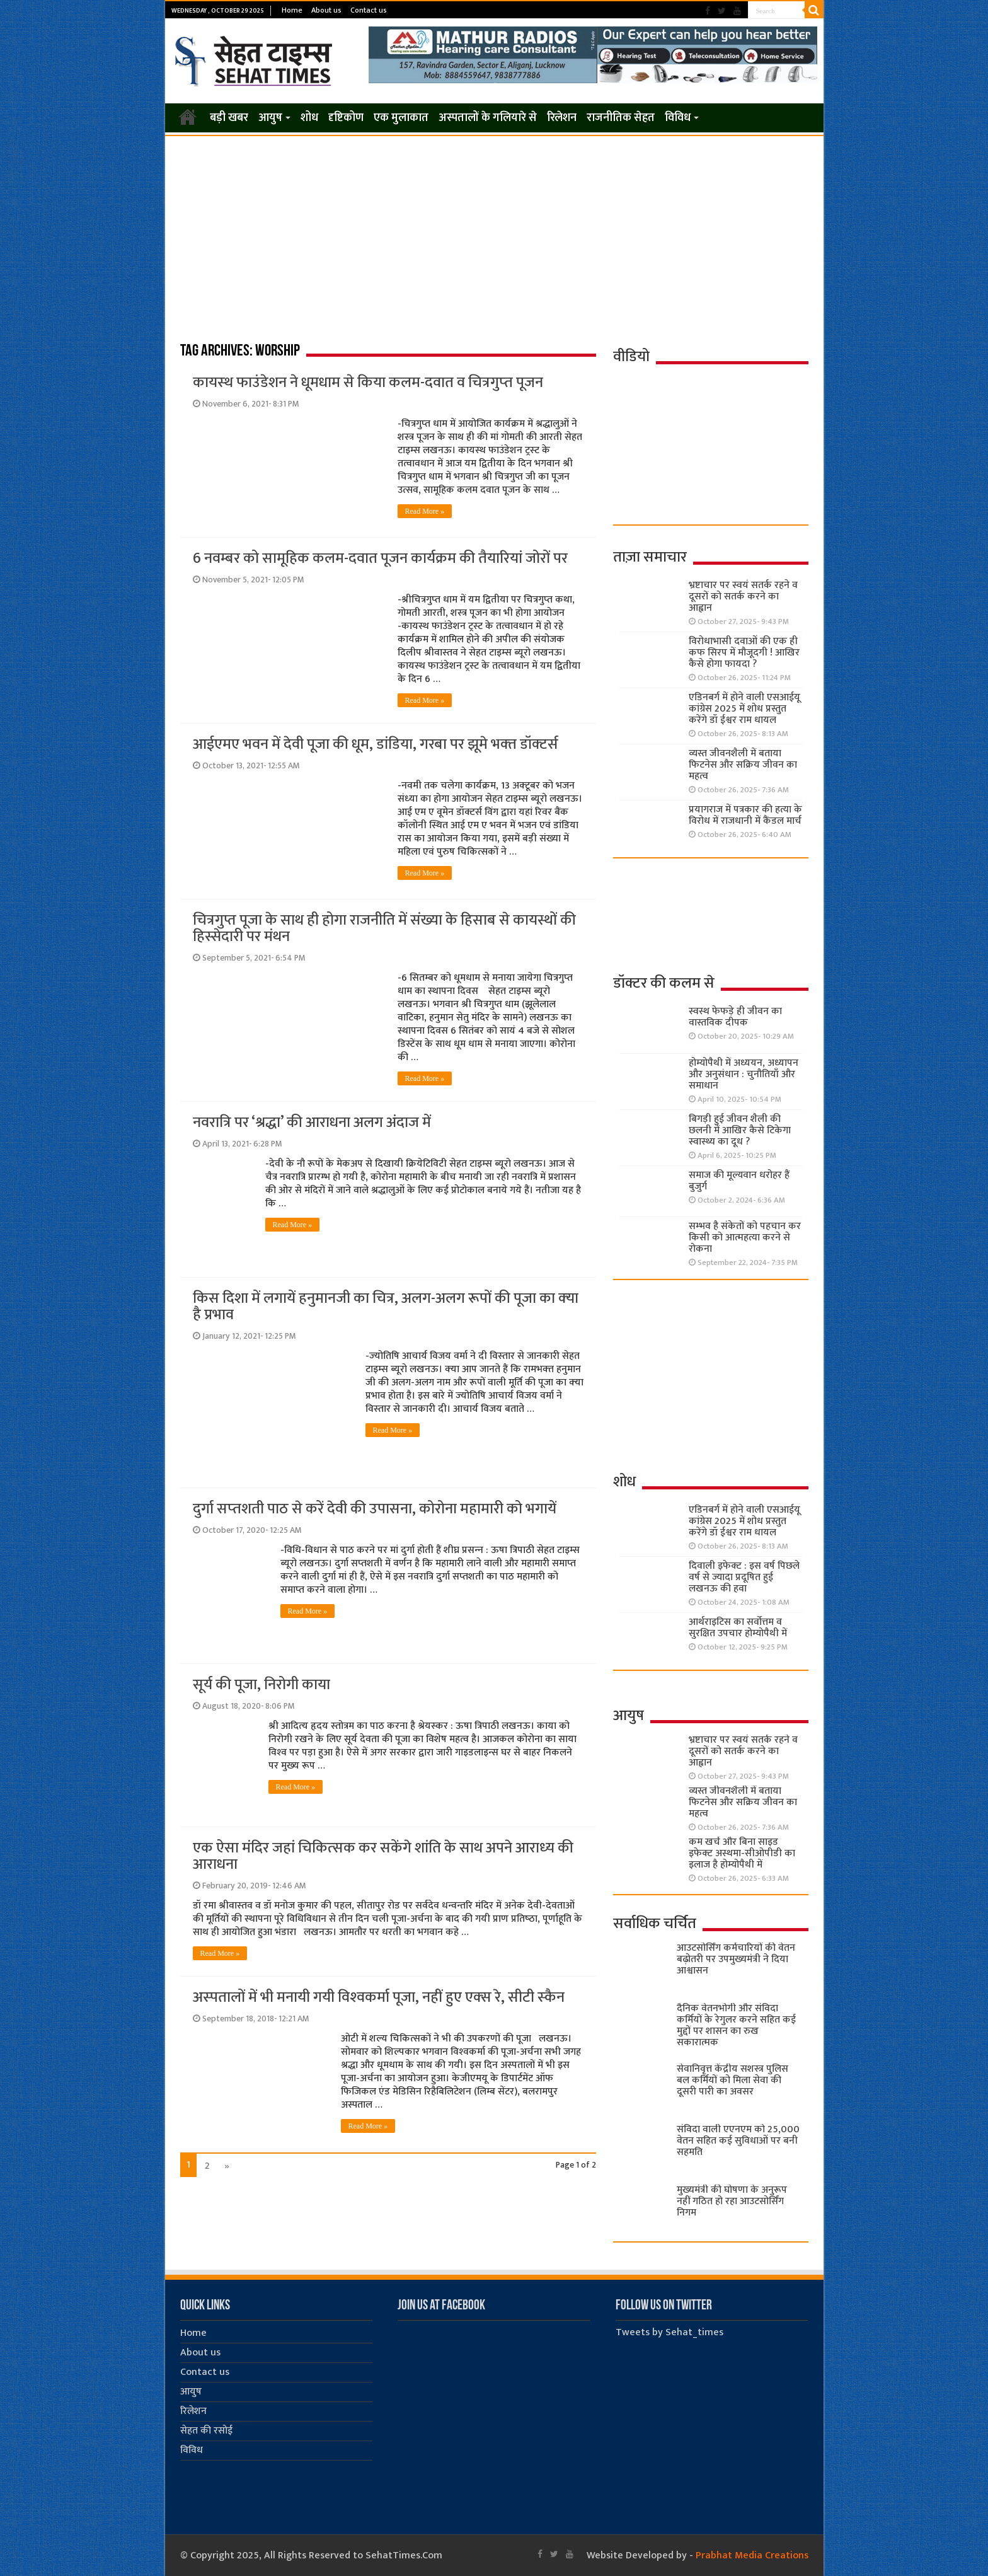 Image resolution: width=988 pixels, height=2576 pixels. Describe the element at coordinates (385, 1306) in the screenshot. I see `किस दिशा में लगायें हनुमानजी का चित्र, अलग-अलग रूपों की पूजा का क्‍या है प्रभाव` at that location.